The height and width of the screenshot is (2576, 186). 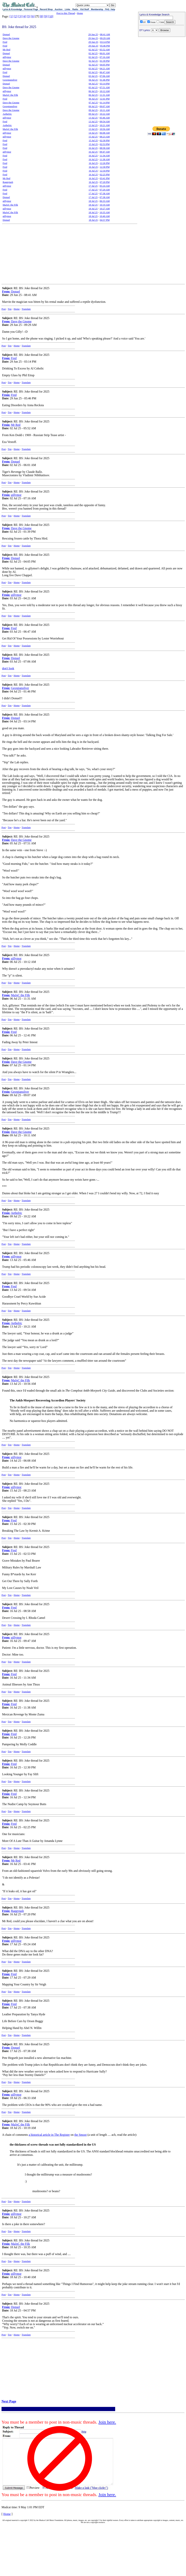 I want to click on 17 Jul 25, so click(x=93, y=185).